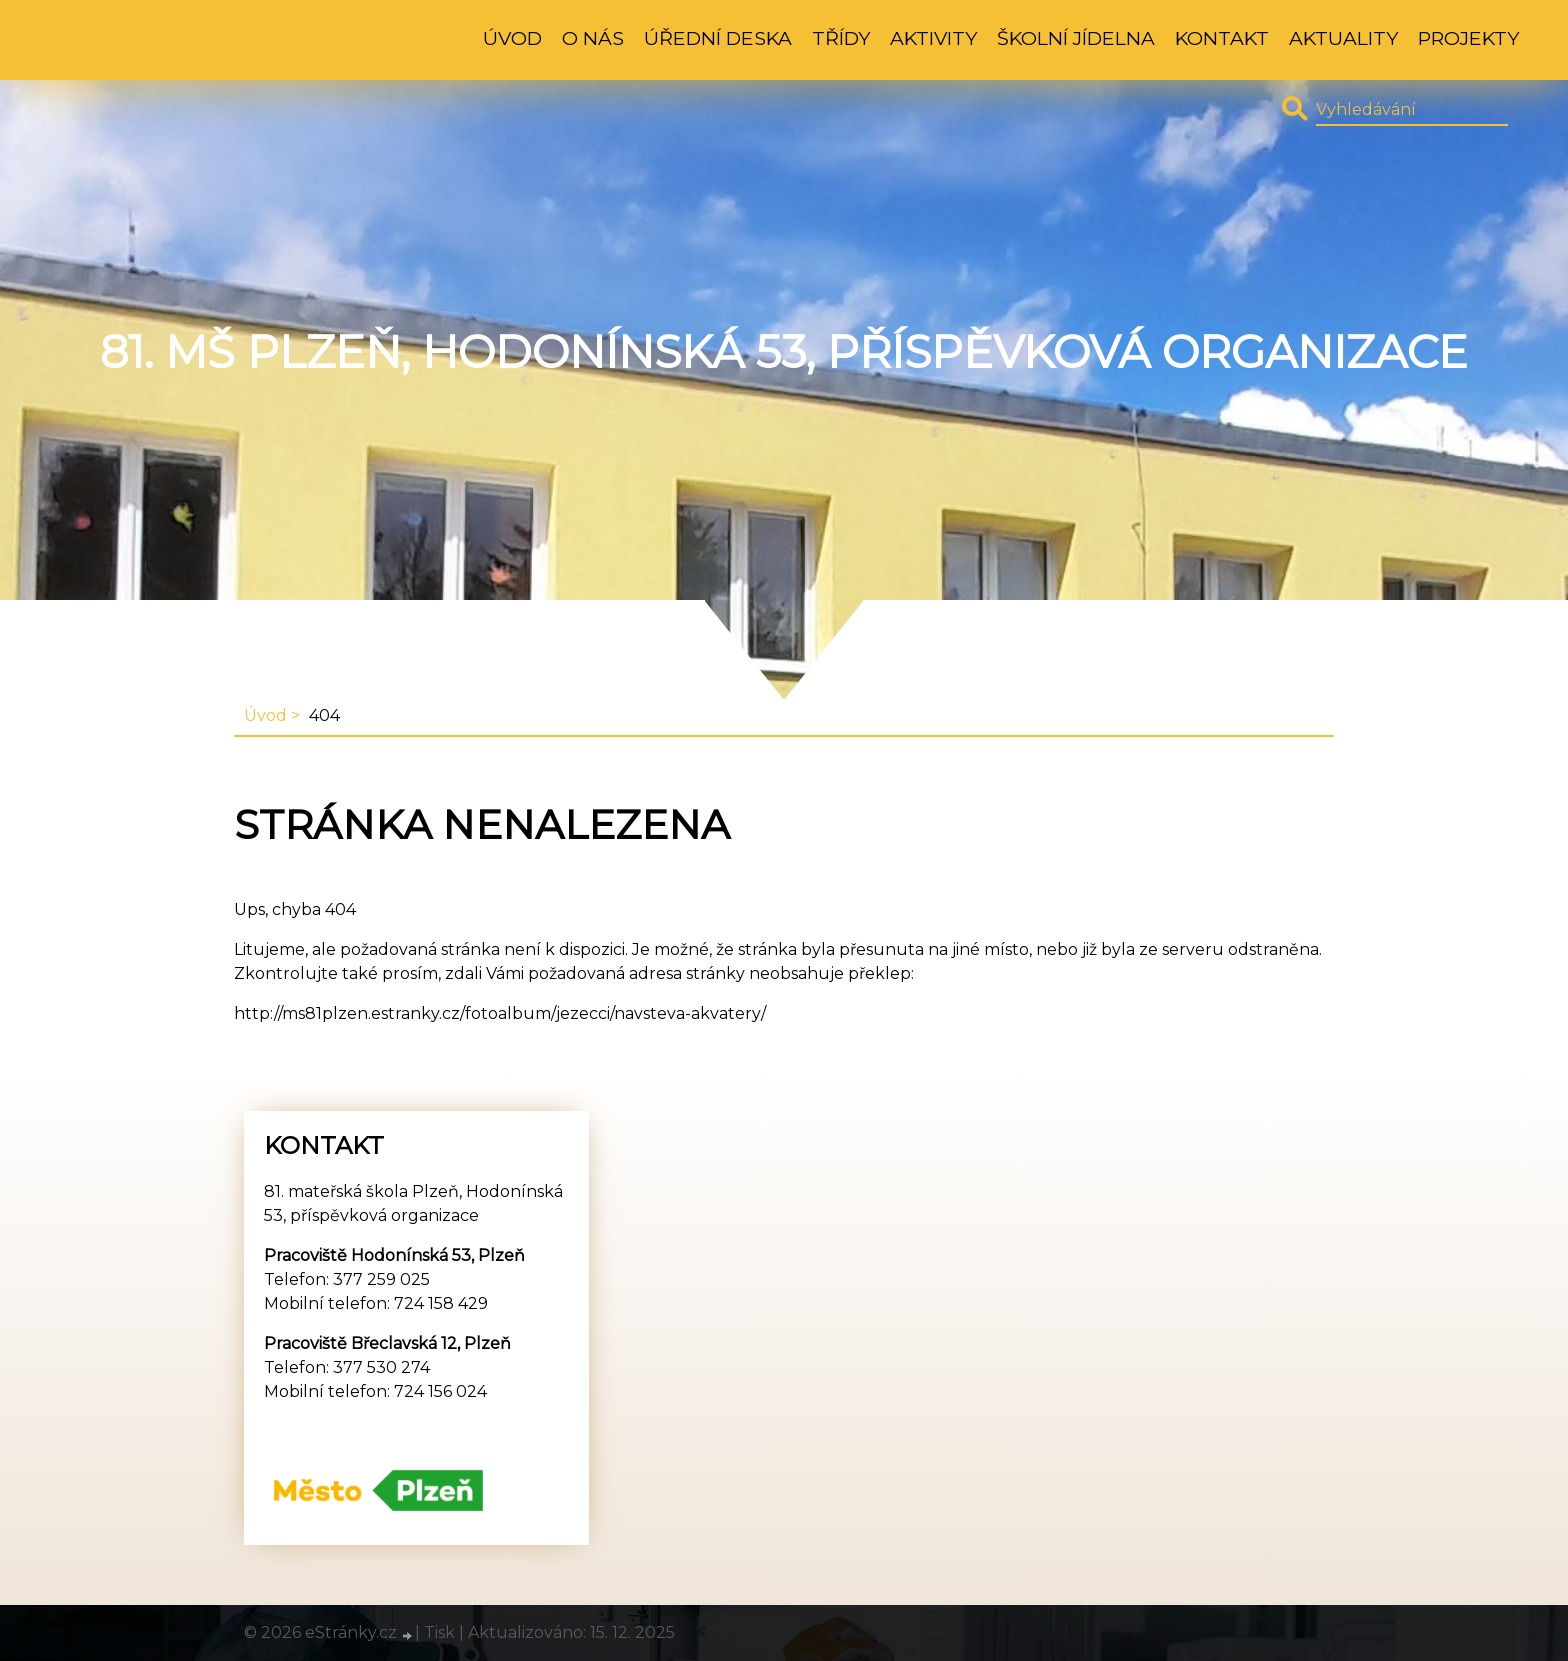 The height and width of the screenshot is (1661, 1568). I want to click on Aktuality, so click(1343, 38).